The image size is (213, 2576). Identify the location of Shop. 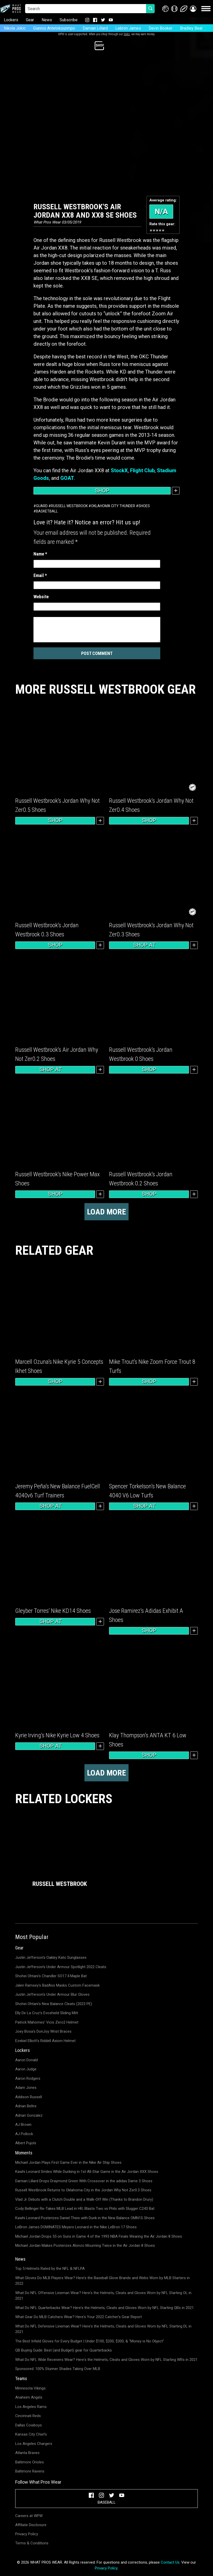
(102, 491).